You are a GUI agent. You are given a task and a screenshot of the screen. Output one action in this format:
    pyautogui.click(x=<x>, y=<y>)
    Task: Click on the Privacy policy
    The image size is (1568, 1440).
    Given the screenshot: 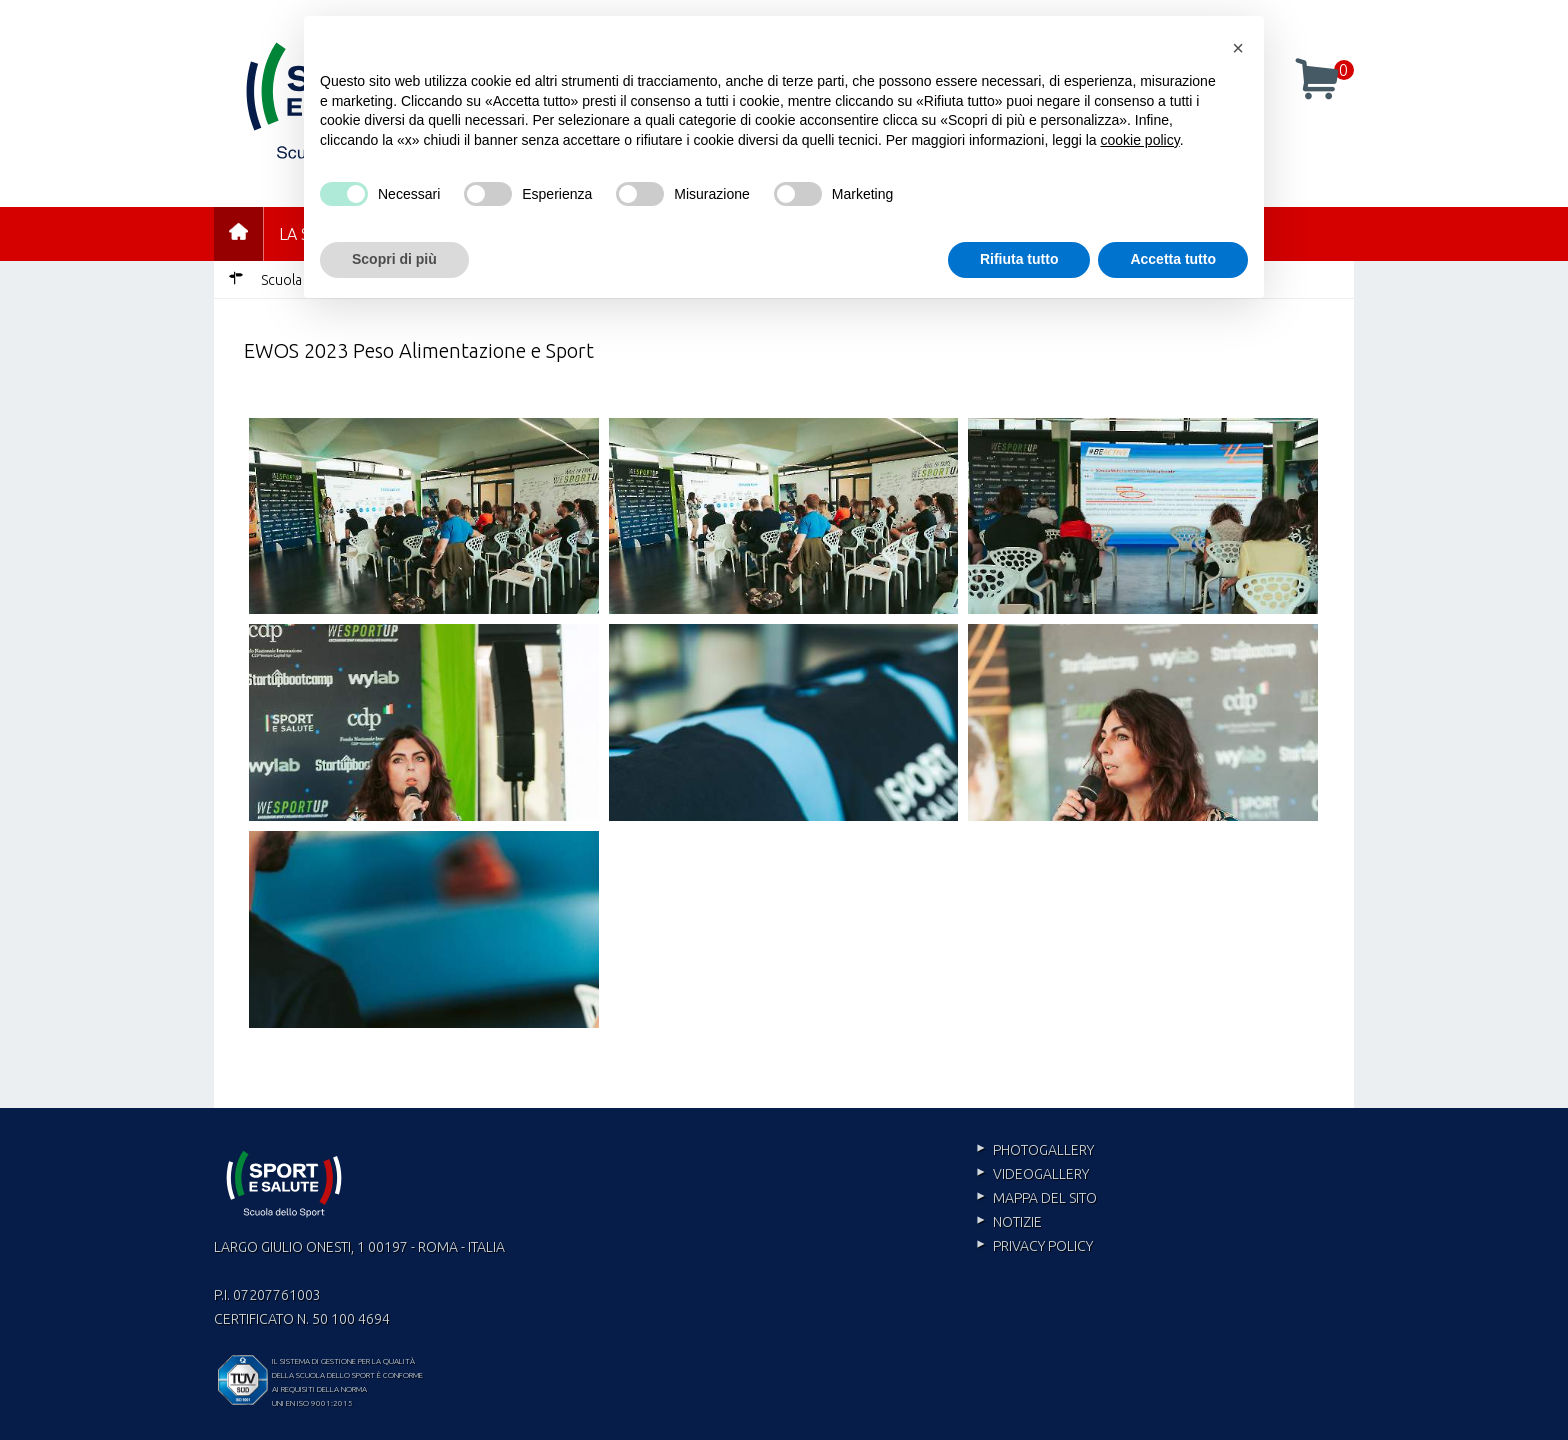 What is the action you would take?
    pyautogui.click(x=1043, y=1246)
    